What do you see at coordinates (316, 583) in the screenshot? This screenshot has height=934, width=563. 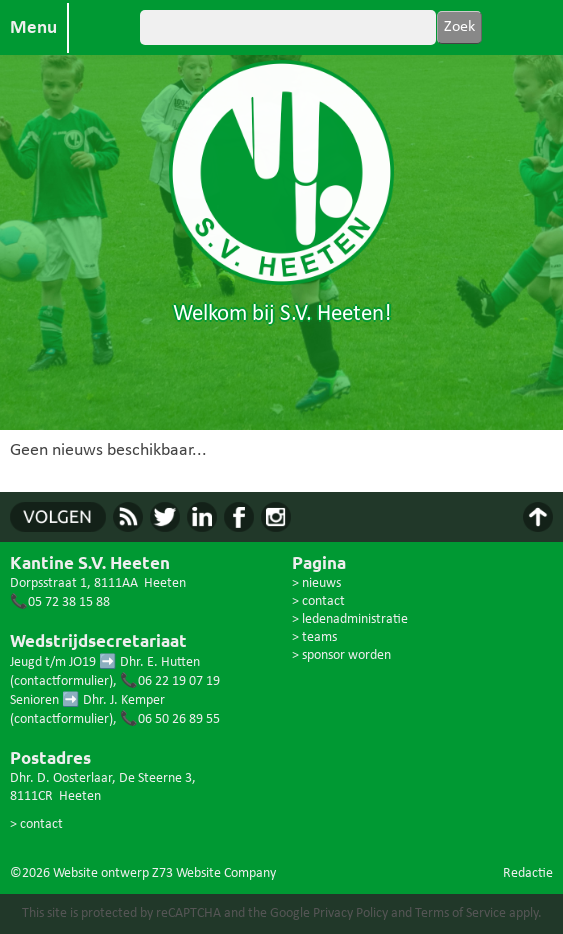 I see `> nieuws` at bounding box center [316, 583].